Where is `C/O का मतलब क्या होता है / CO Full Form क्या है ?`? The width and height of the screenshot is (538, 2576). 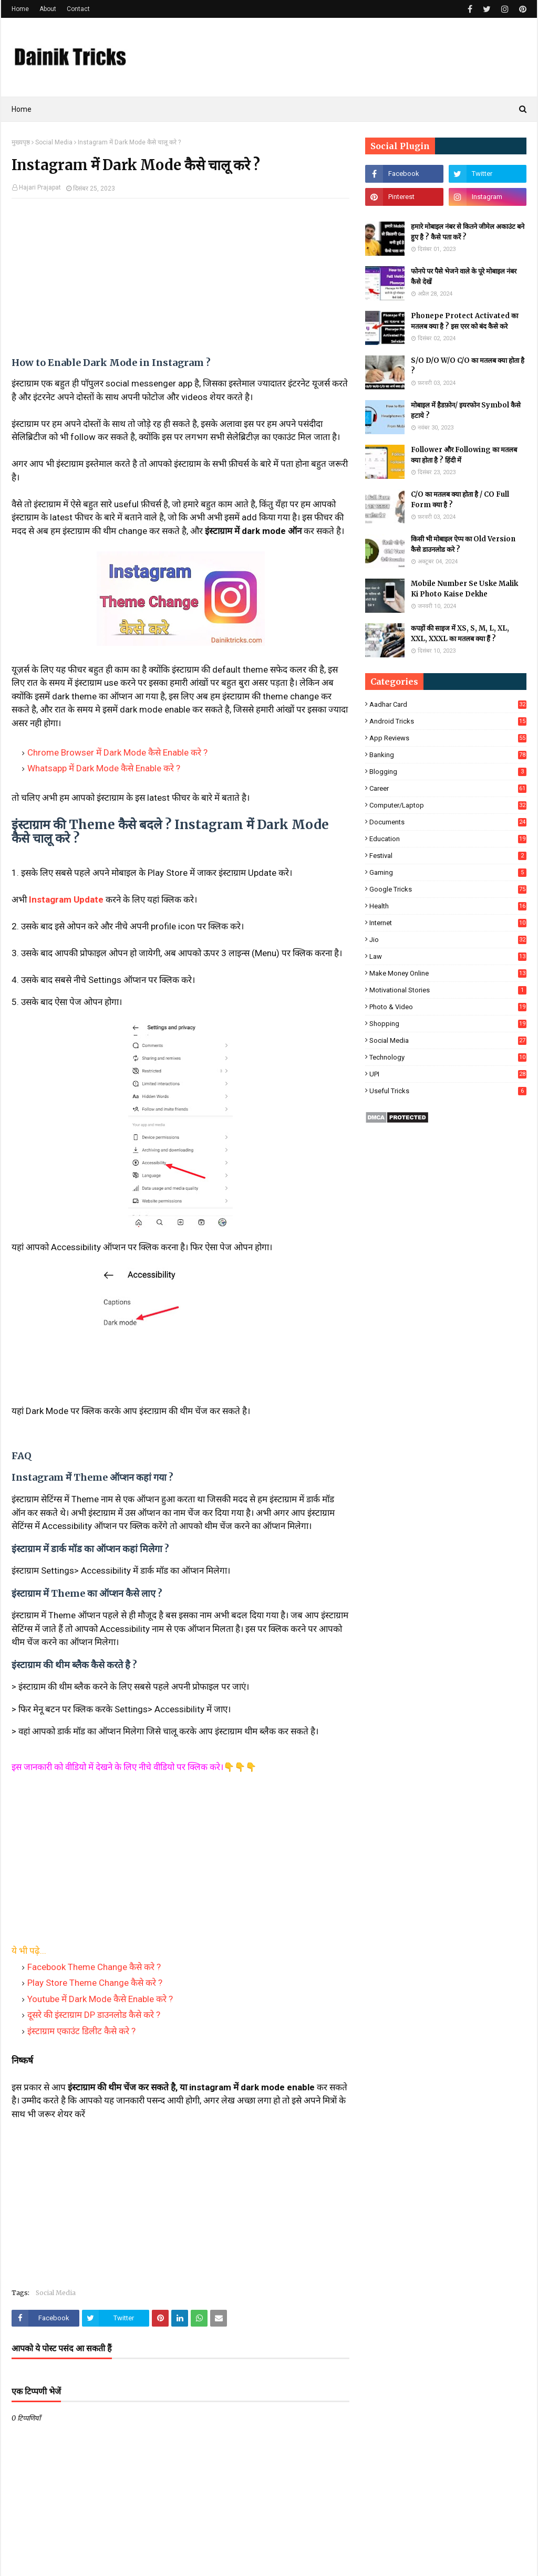
C/O का मतलब क्या होता है / CO Full Form क्या है ? is located at coordinates (460, 499).